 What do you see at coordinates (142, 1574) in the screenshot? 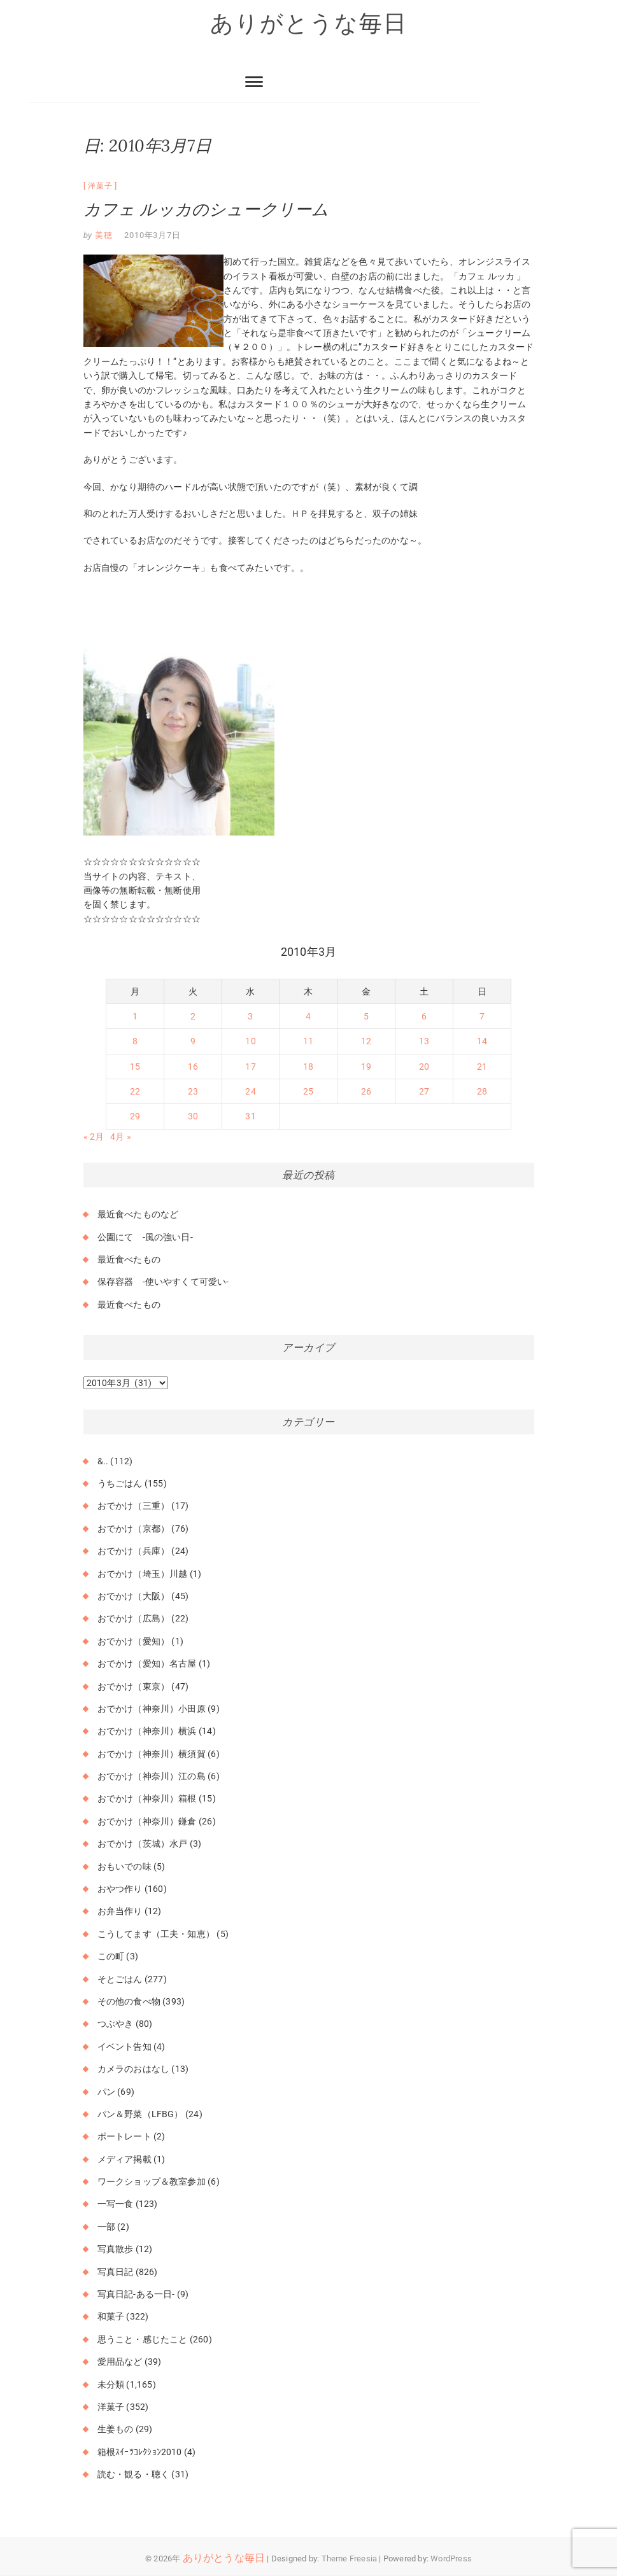
I see `おでかけ（埼玉）川越` at bounding box center [142, 1574].